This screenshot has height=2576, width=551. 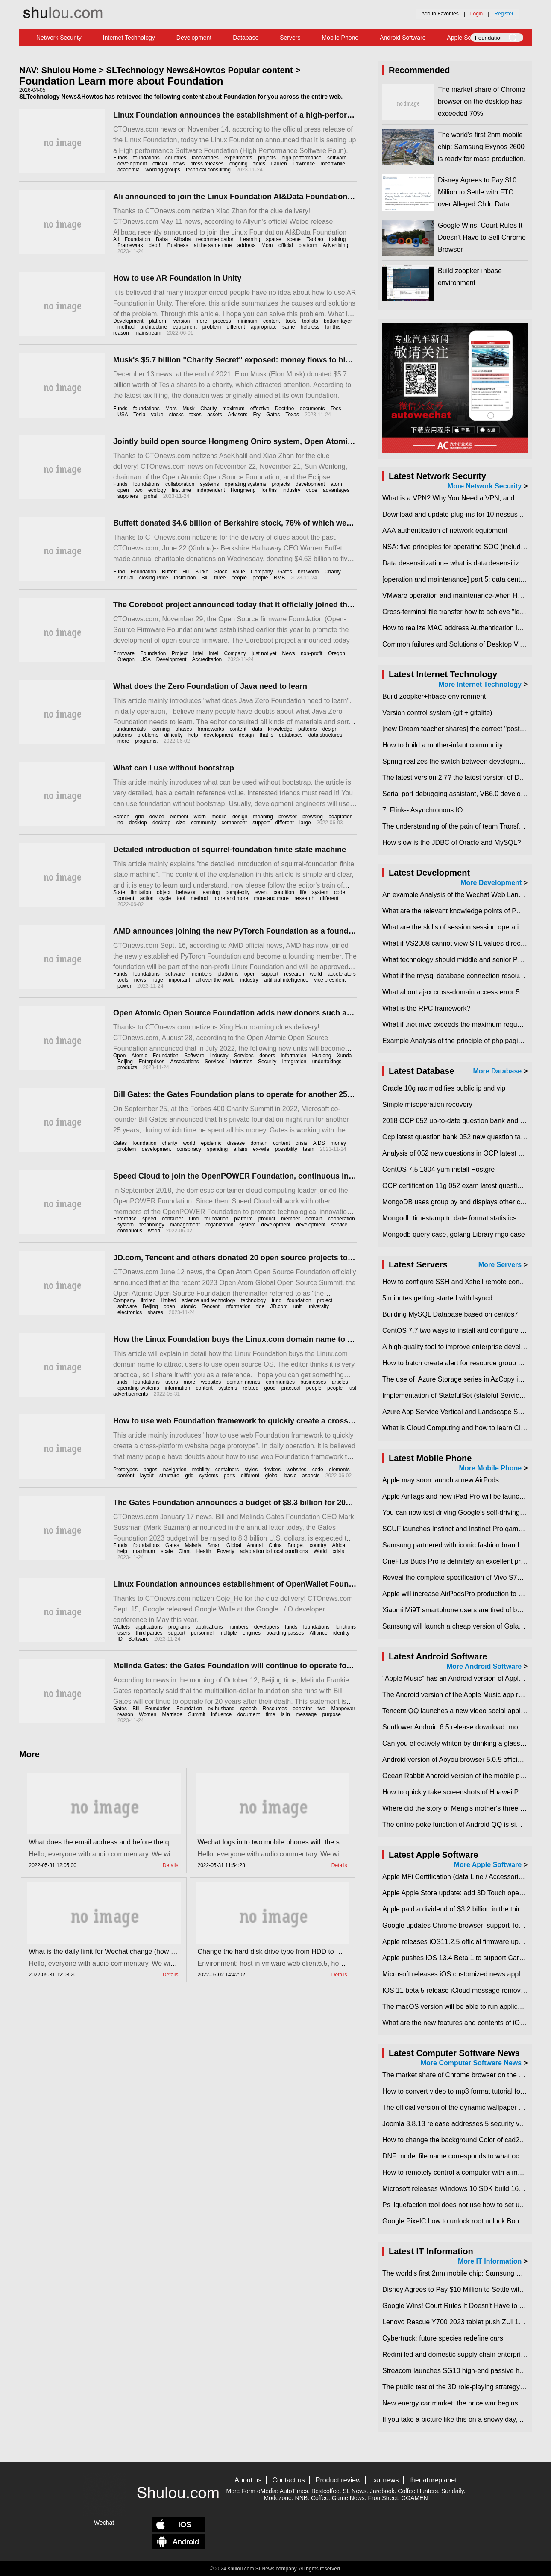 What do you see at coordinates (476, 14) in the screenshot?
I see `Login` at bounding box center [476, 14].